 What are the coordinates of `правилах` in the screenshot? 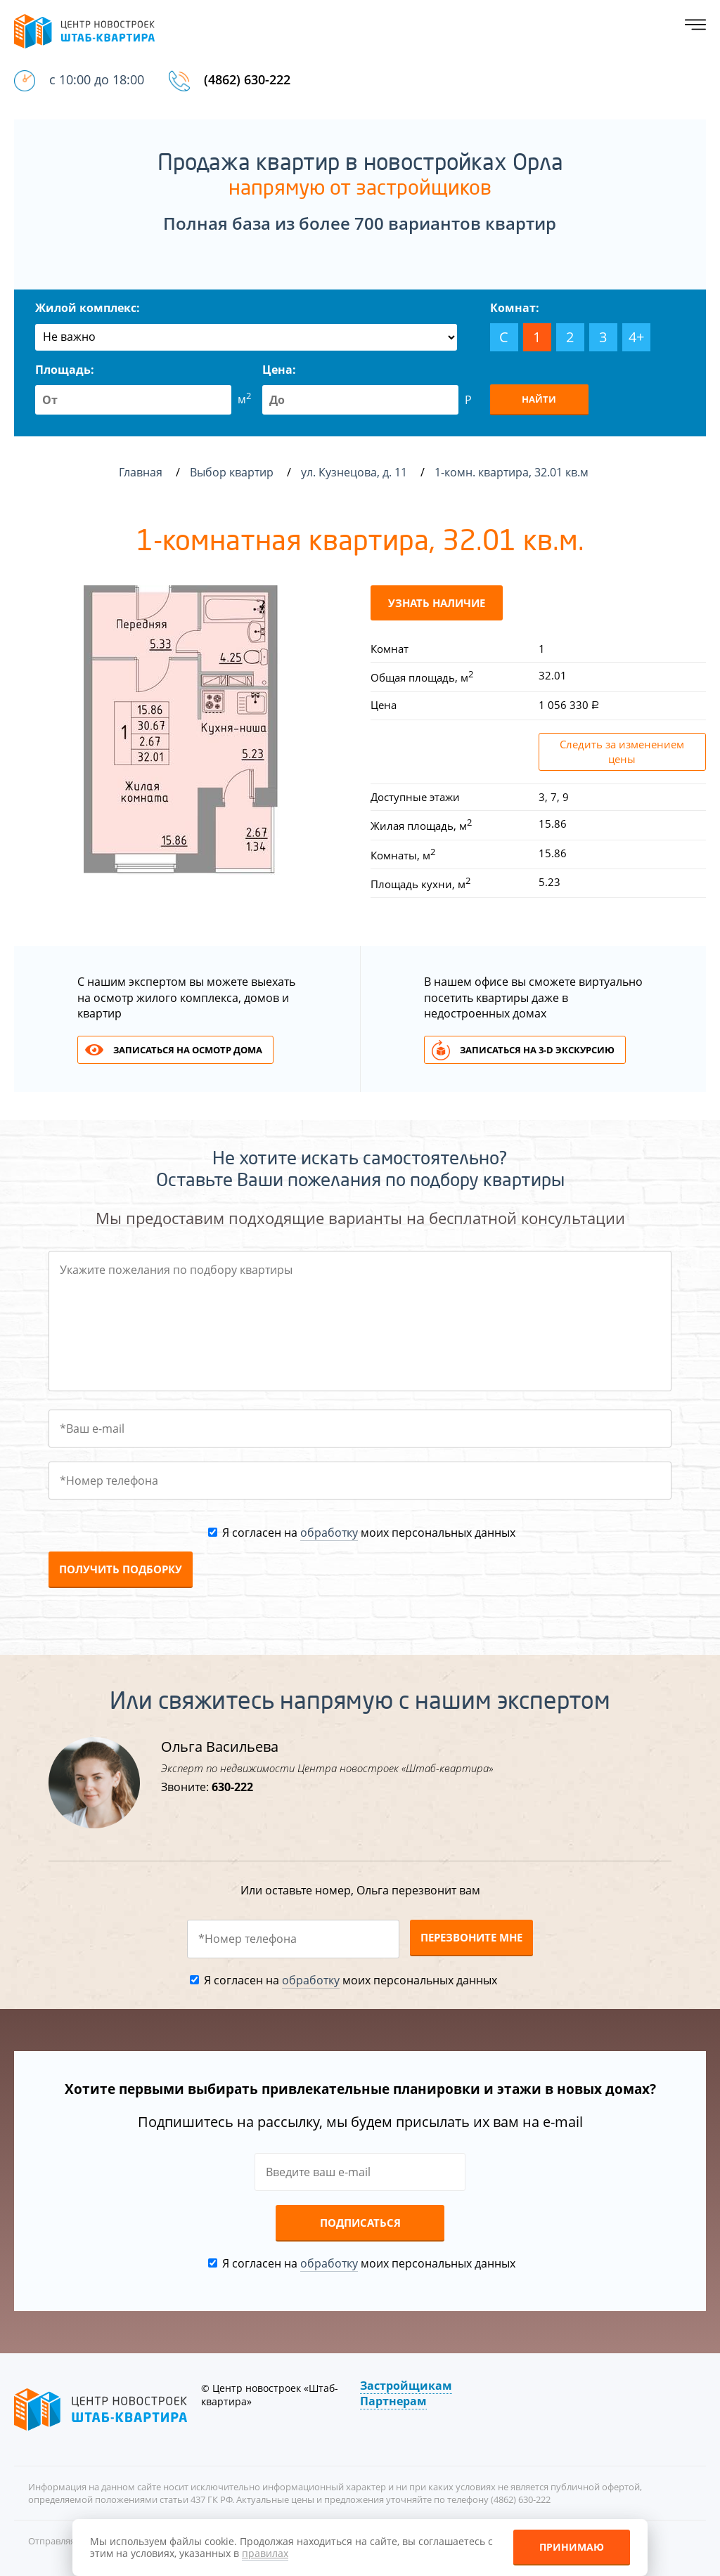 It's located at (265, 2553).